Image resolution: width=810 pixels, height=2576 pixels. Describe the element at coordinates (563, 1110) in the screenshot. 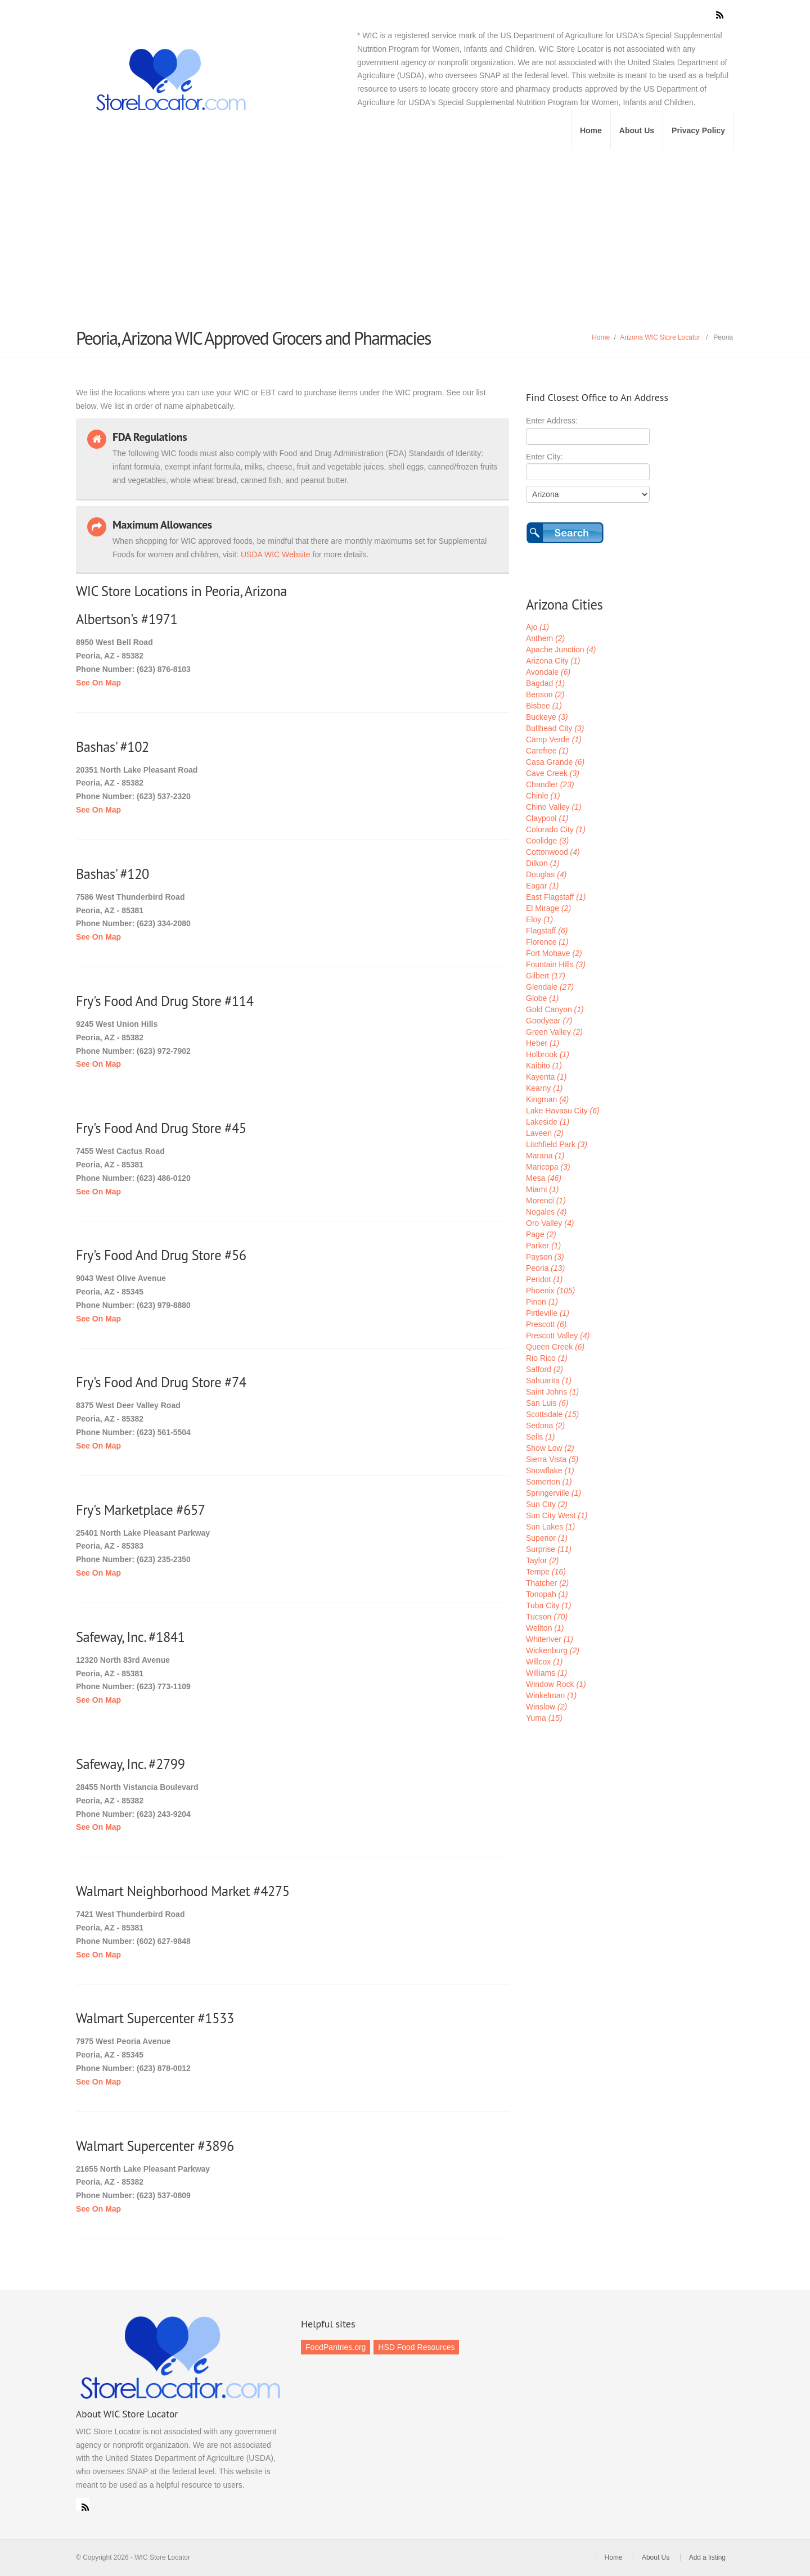

I see `Lake Havasu City` at that location.